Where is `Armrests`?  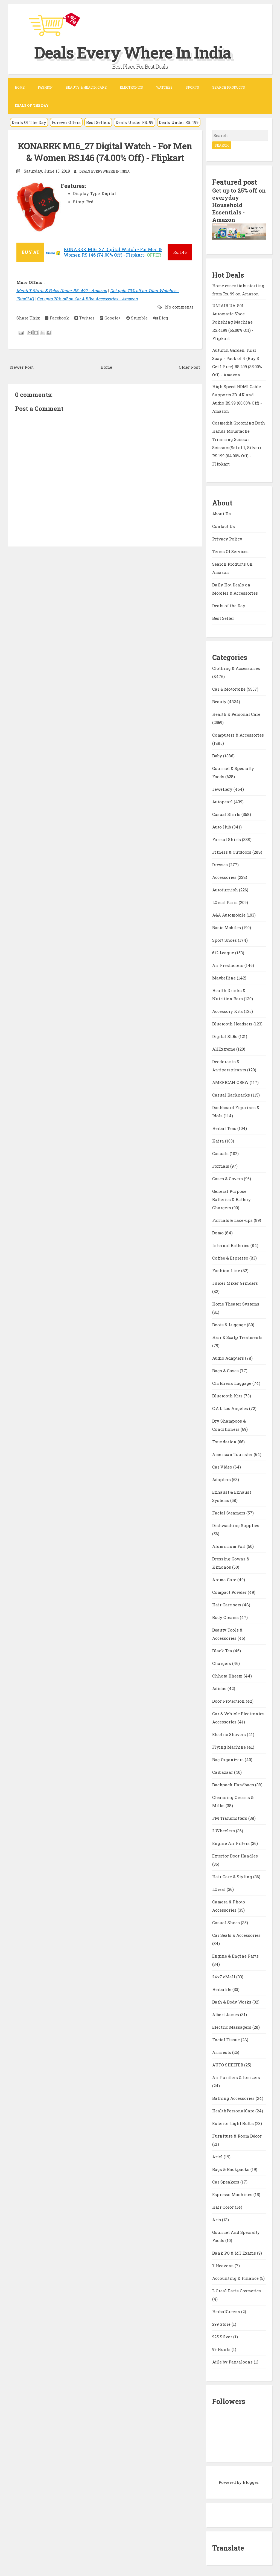 Armrests is located at coordinates (222, 2051).